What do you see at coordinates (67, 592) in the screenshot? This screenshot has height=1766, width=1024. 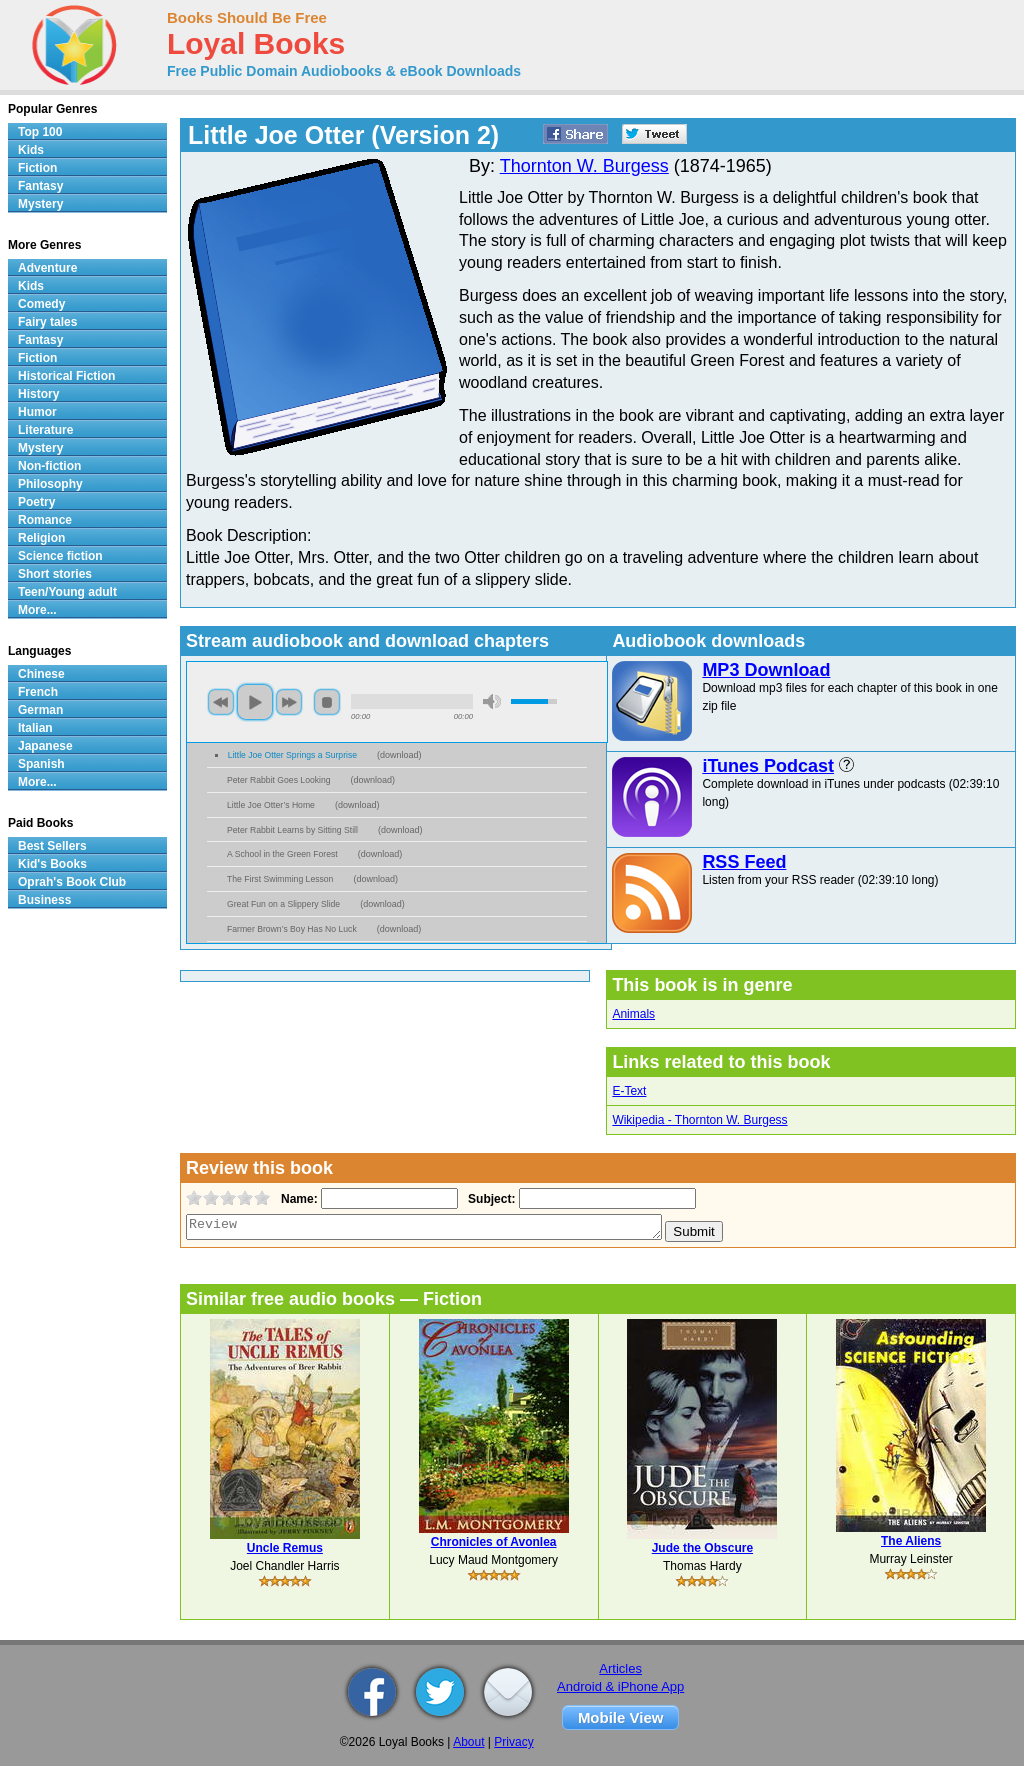 I see `Teen/Young adult` at bounding box center [67, 592].